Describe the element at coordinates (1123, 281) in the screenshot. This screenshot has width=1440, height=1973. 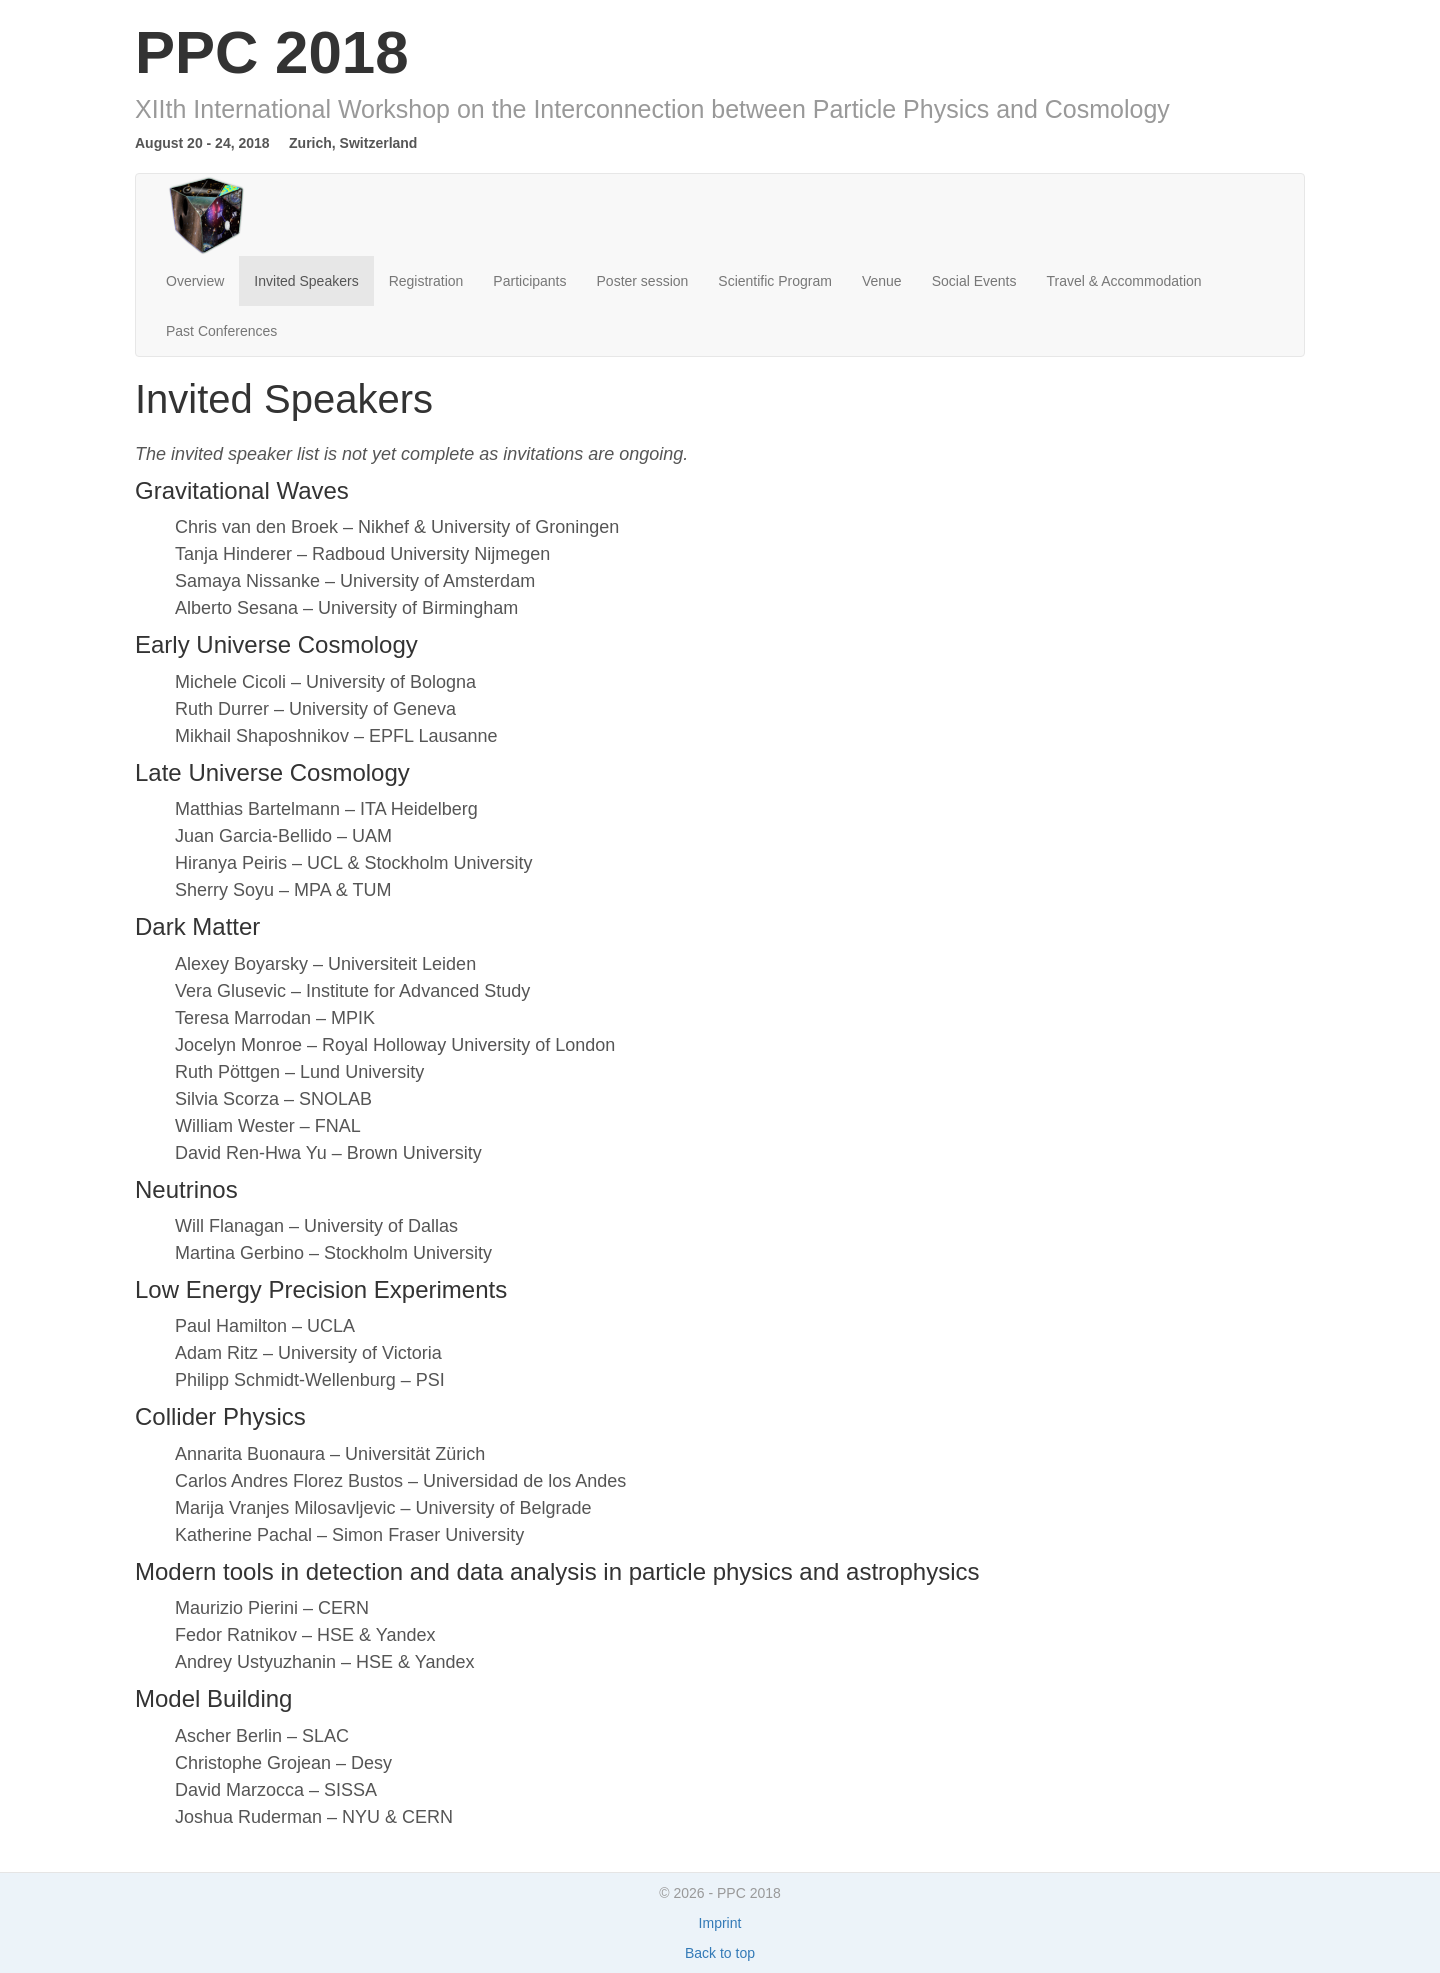
I see `Travel & Accommodation` at that location.